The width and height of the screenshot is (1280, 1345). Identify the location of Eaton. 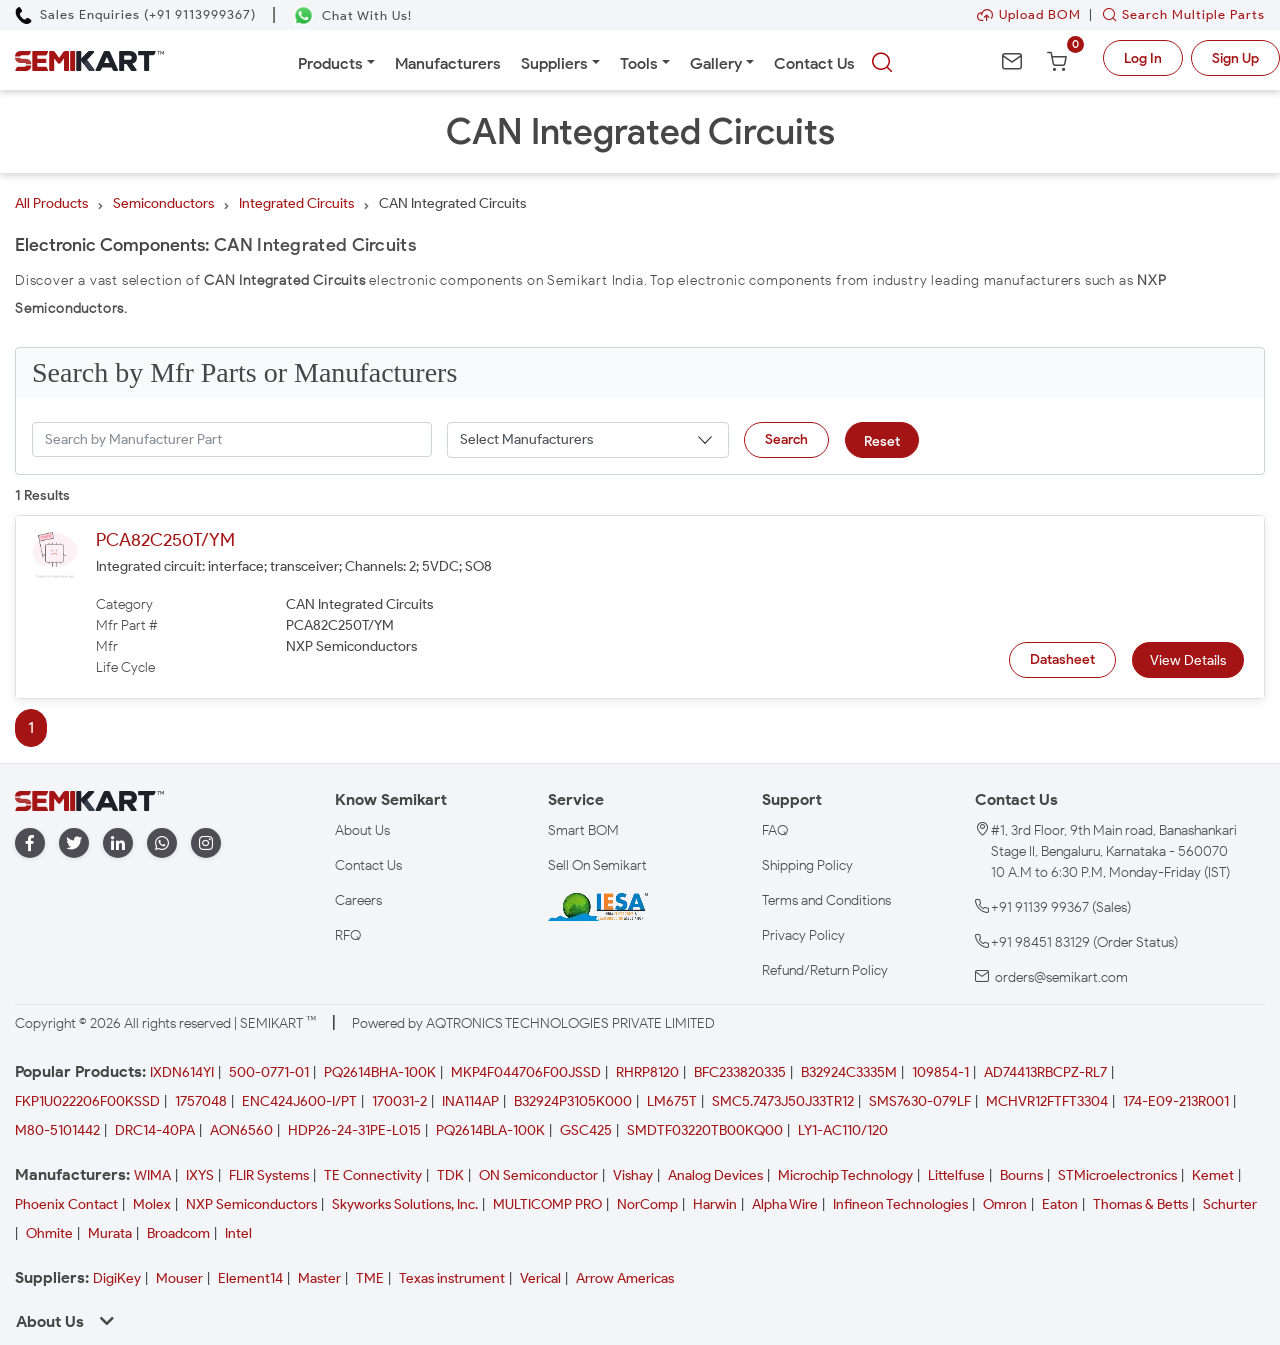
(1060, 1204).